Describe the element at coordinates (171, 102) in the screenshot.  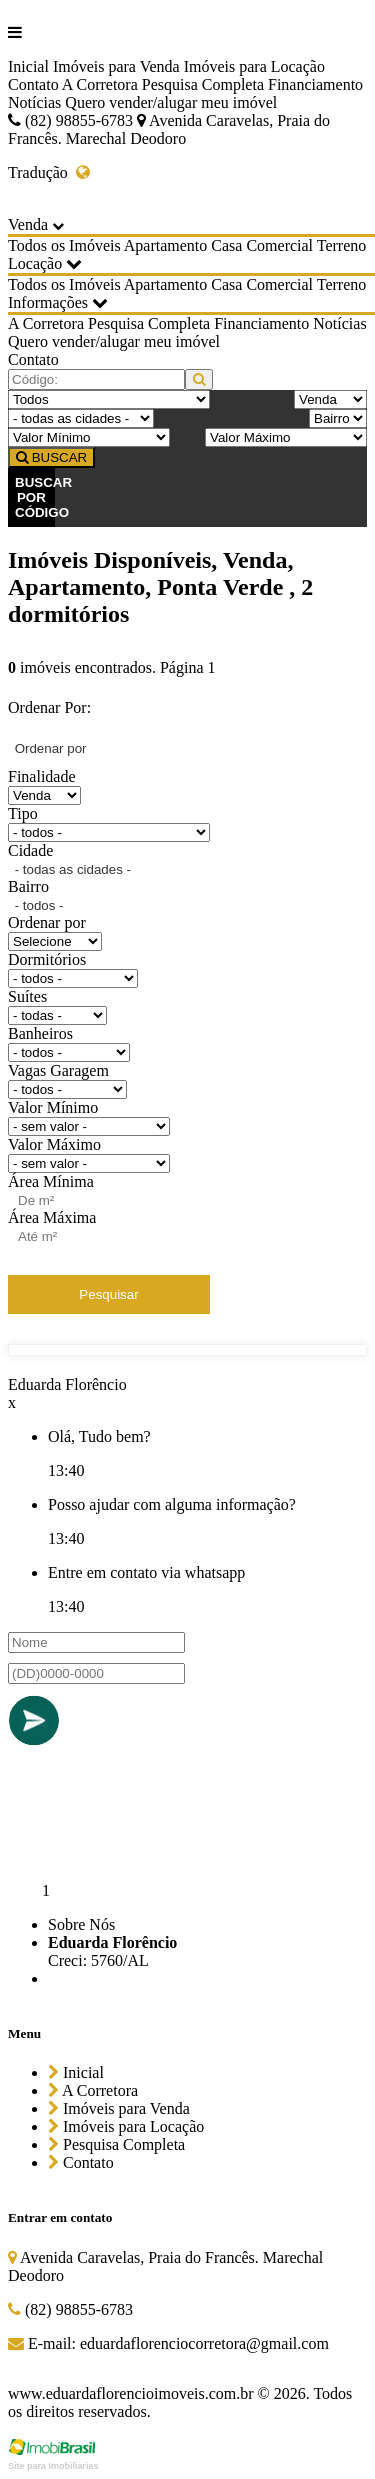
I see `Quero vender/alugar meu imóvel` at that location.